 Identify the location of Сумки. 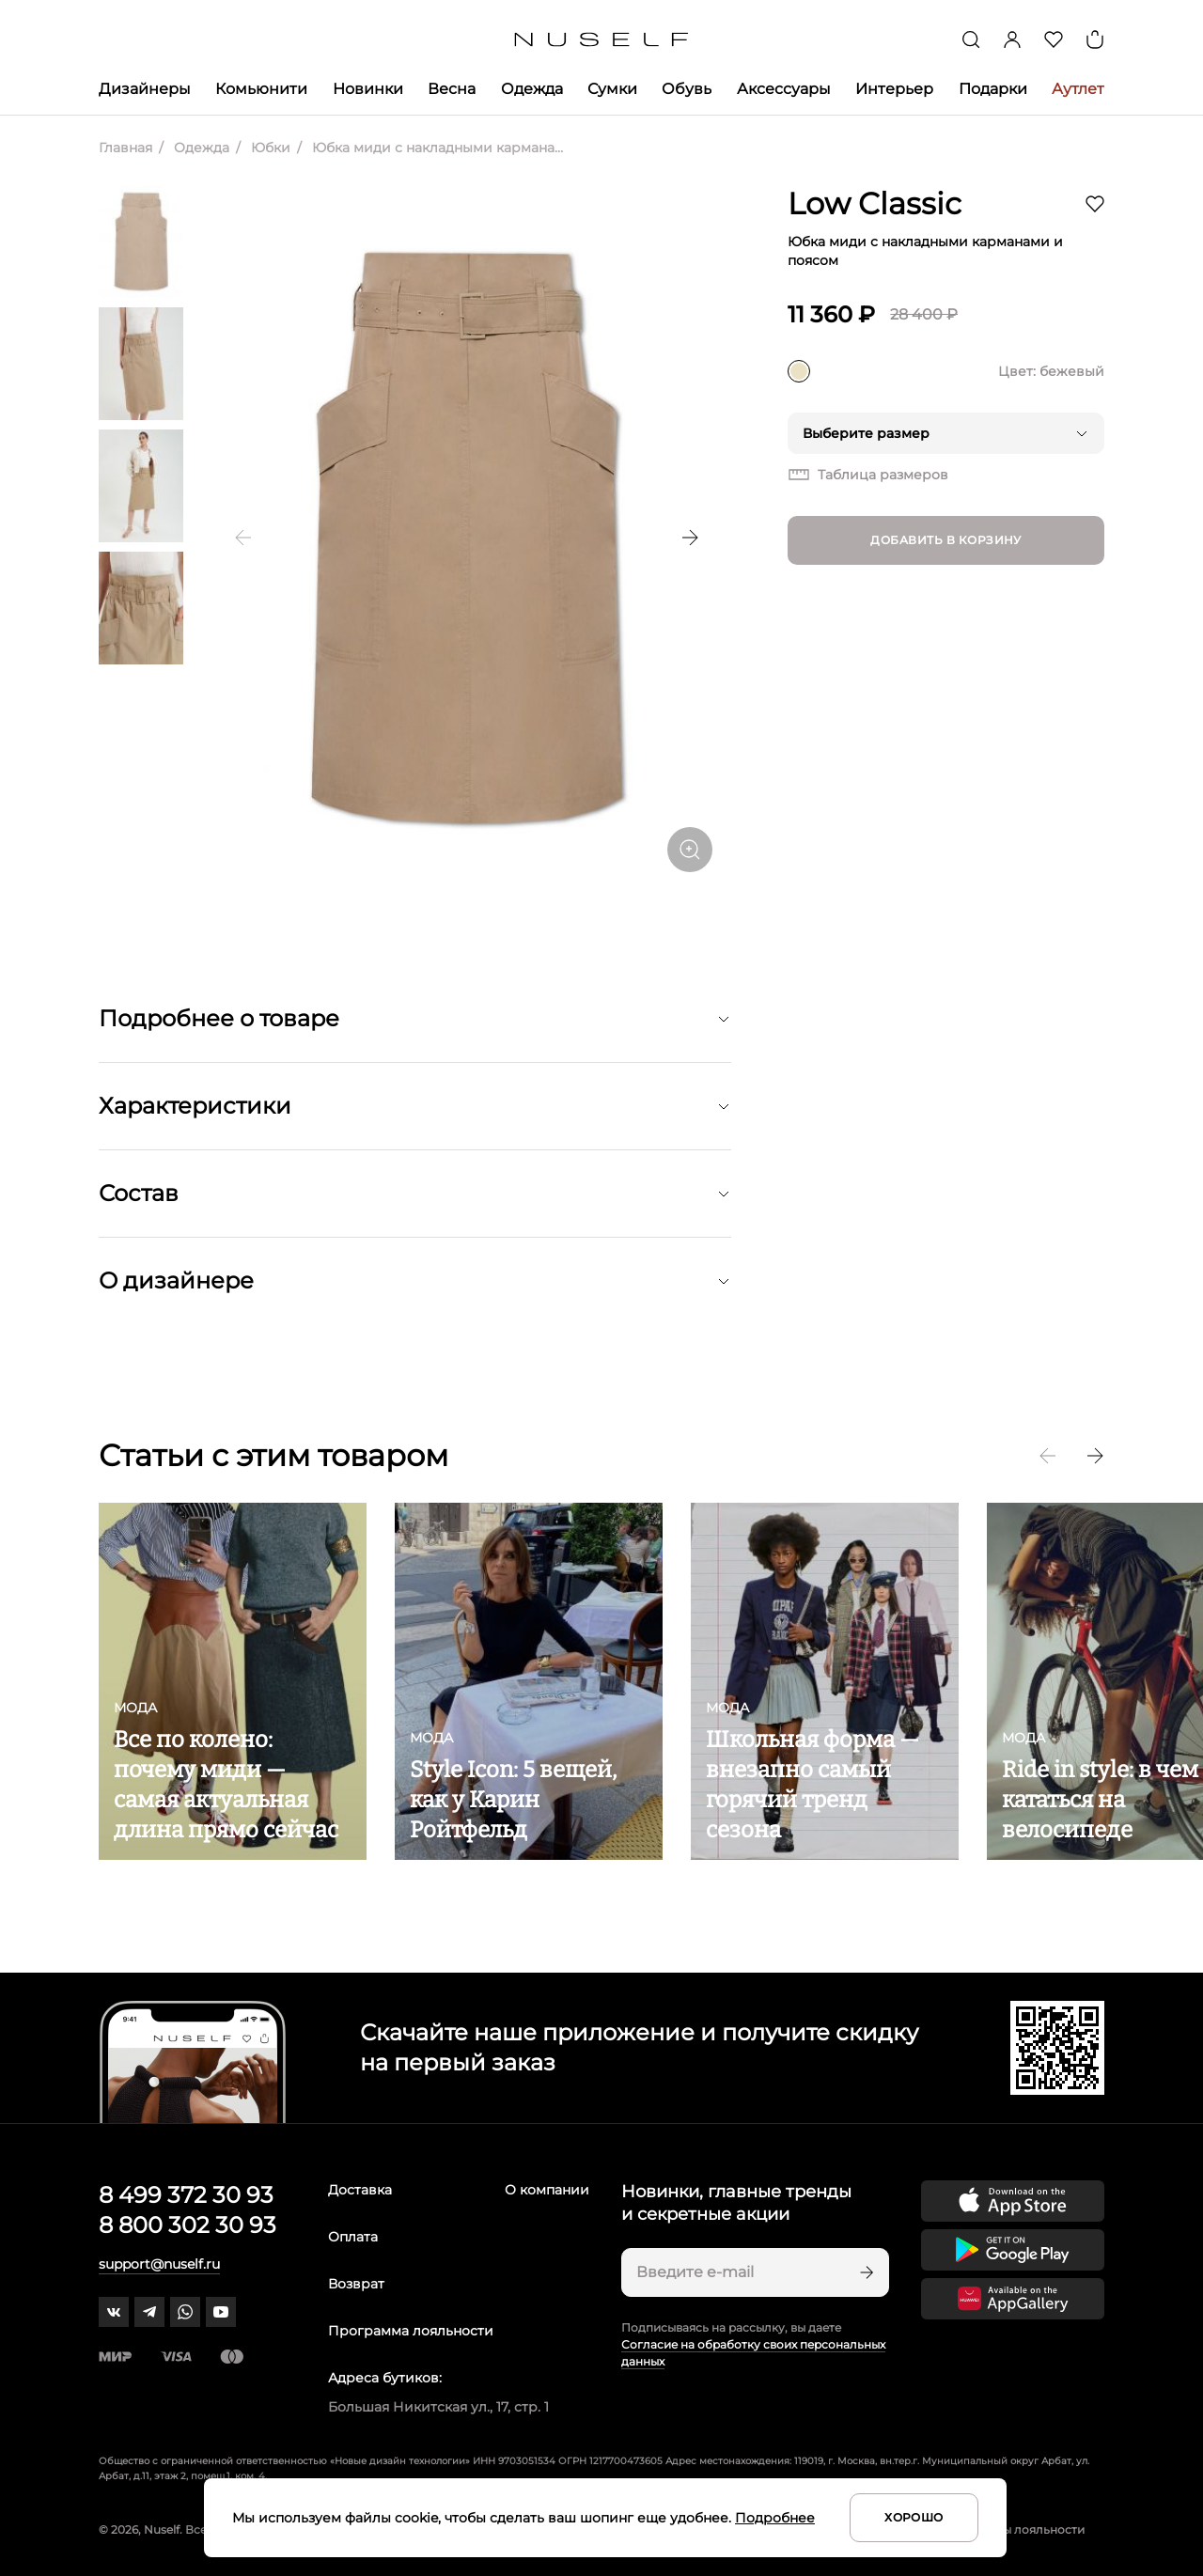
(612, 89).